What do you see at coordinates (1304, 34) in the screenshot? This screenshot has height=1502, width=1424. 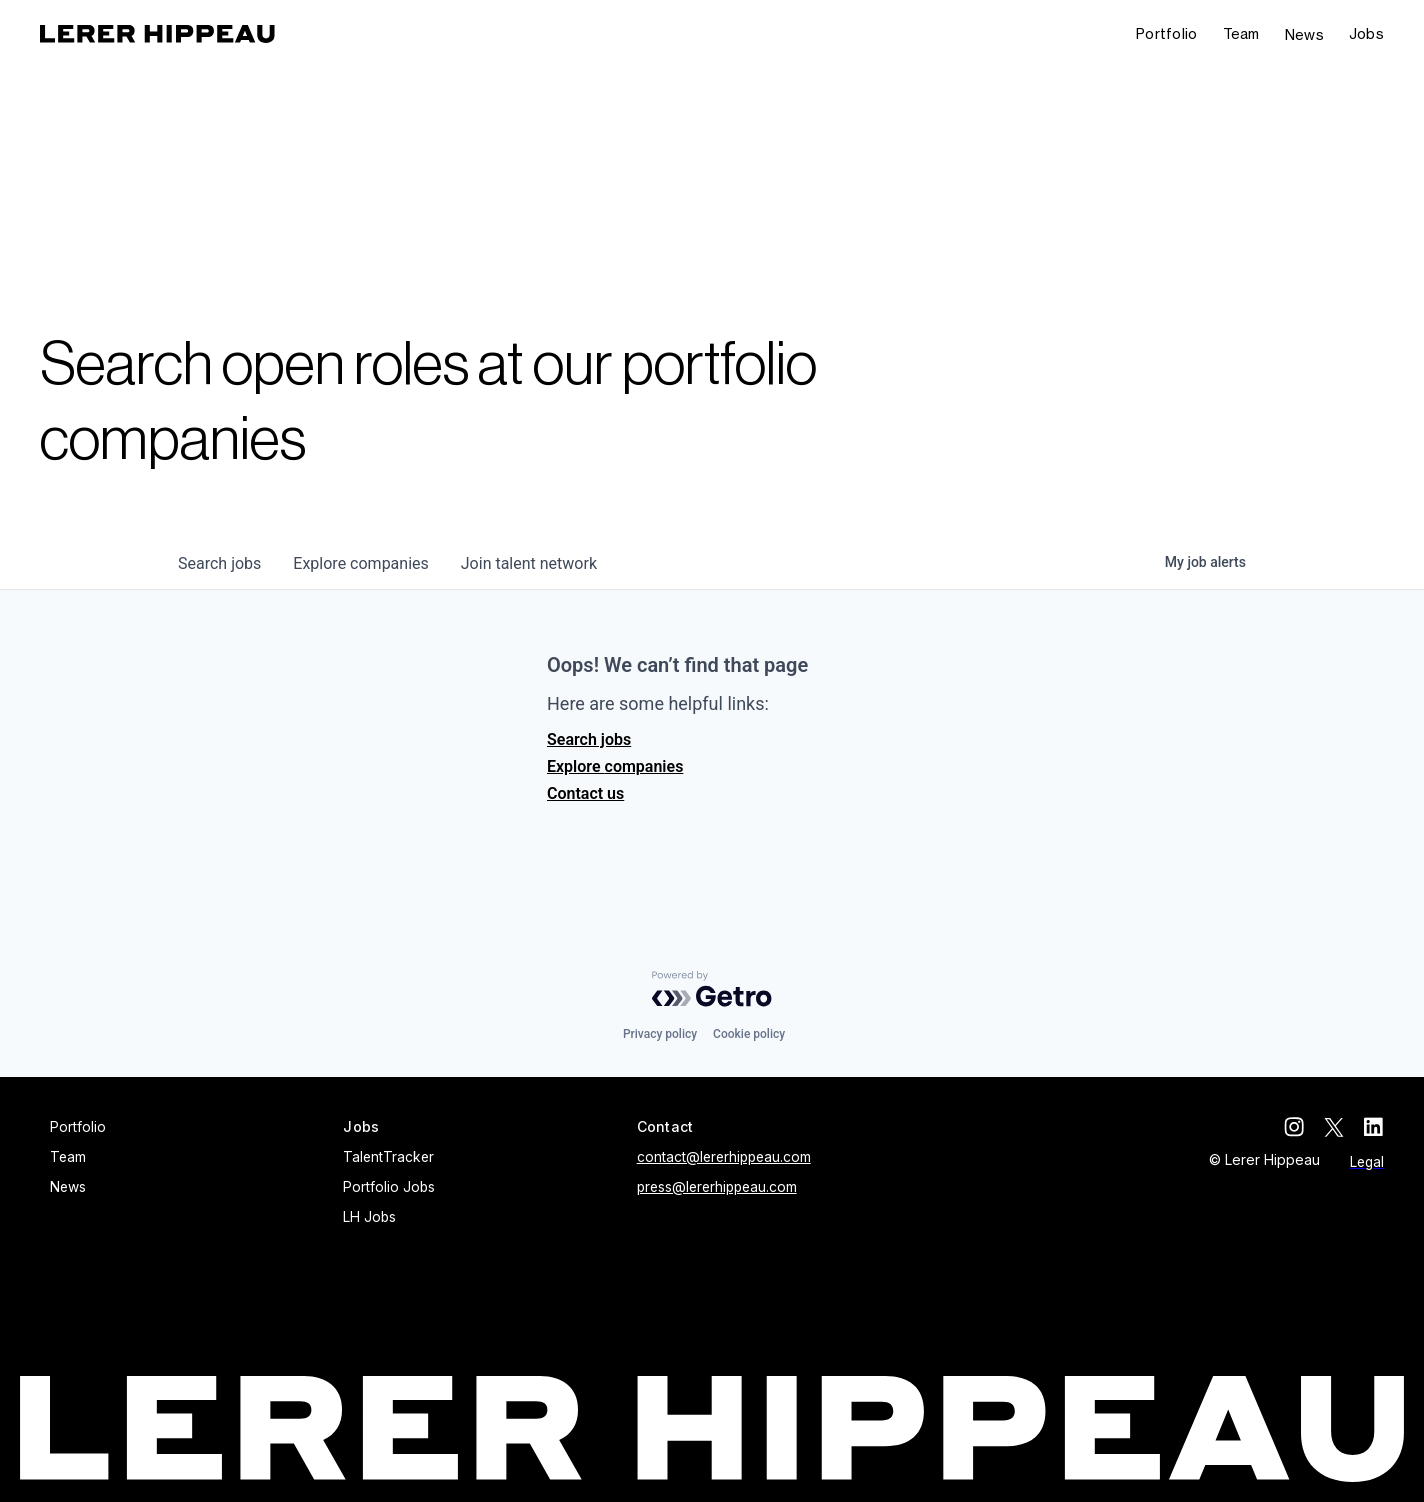 I see `News` at bounding box center [1304, 34].